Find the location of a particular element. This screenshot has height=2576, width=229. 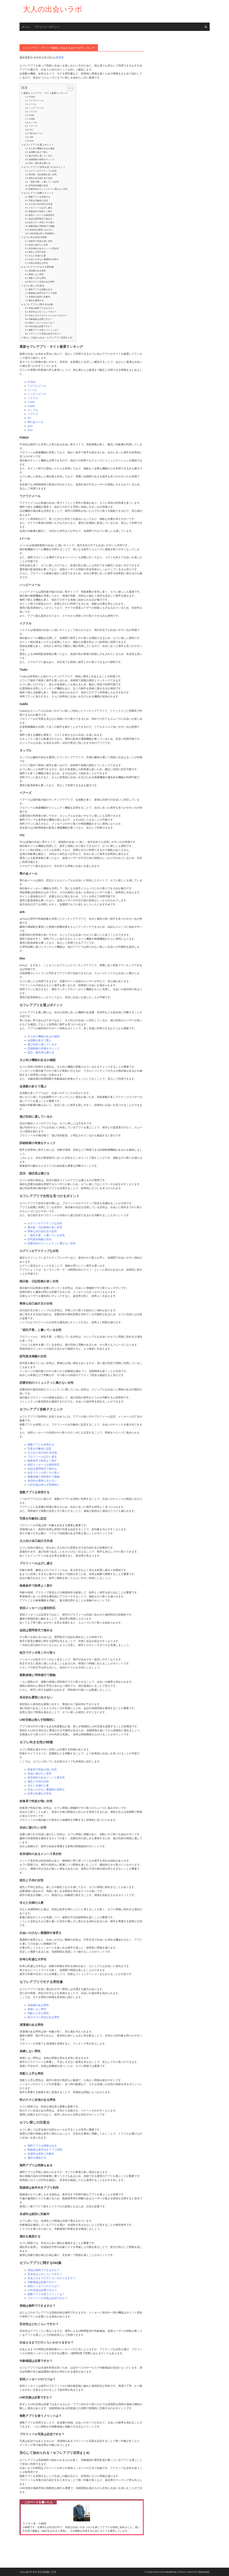

自由に遊びたい女性 is located at coordinates (38, 244).